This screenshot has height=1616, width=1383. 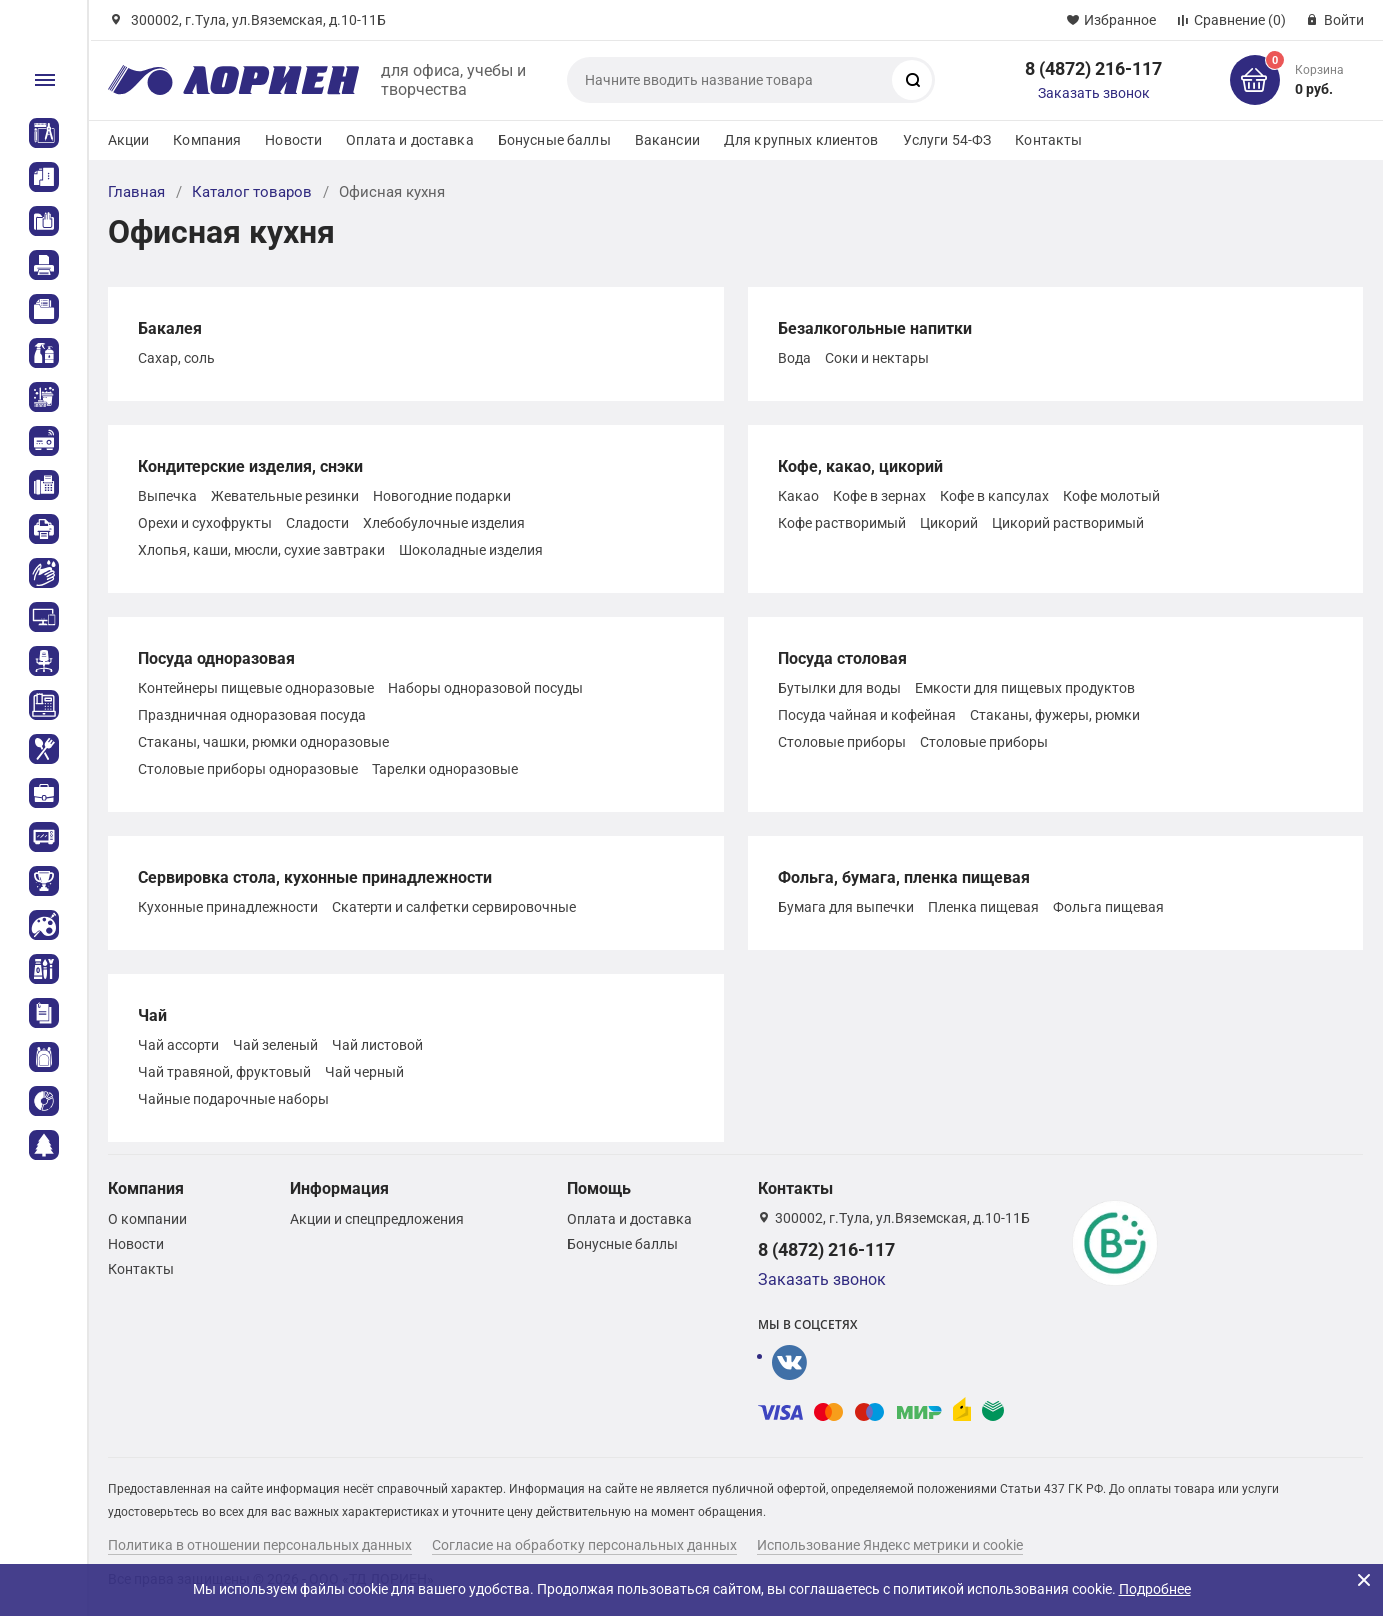 What do you see at coordinates (317, 523) in the screenshot?
I see `Сладости` at bounding box center [317, 523].